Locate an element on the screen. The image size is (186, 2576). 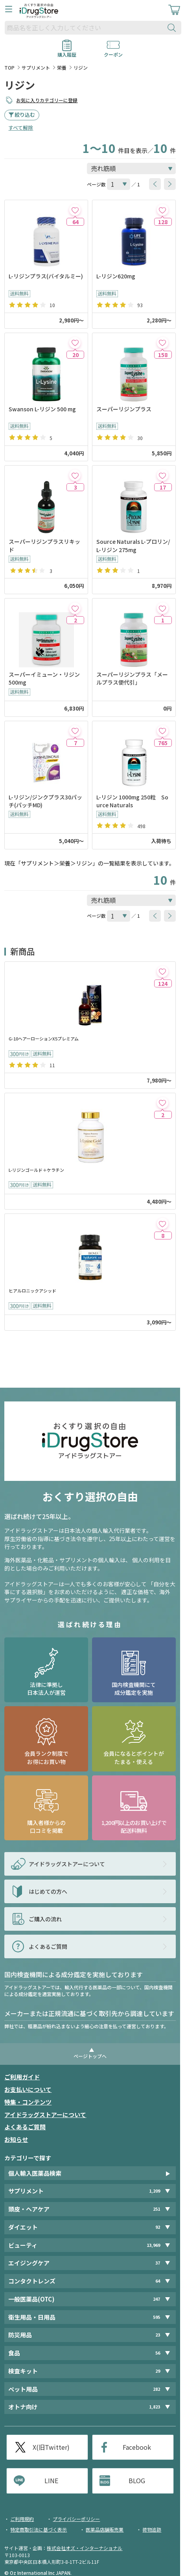
お支払いについて is located at coordinates (28, 2089).